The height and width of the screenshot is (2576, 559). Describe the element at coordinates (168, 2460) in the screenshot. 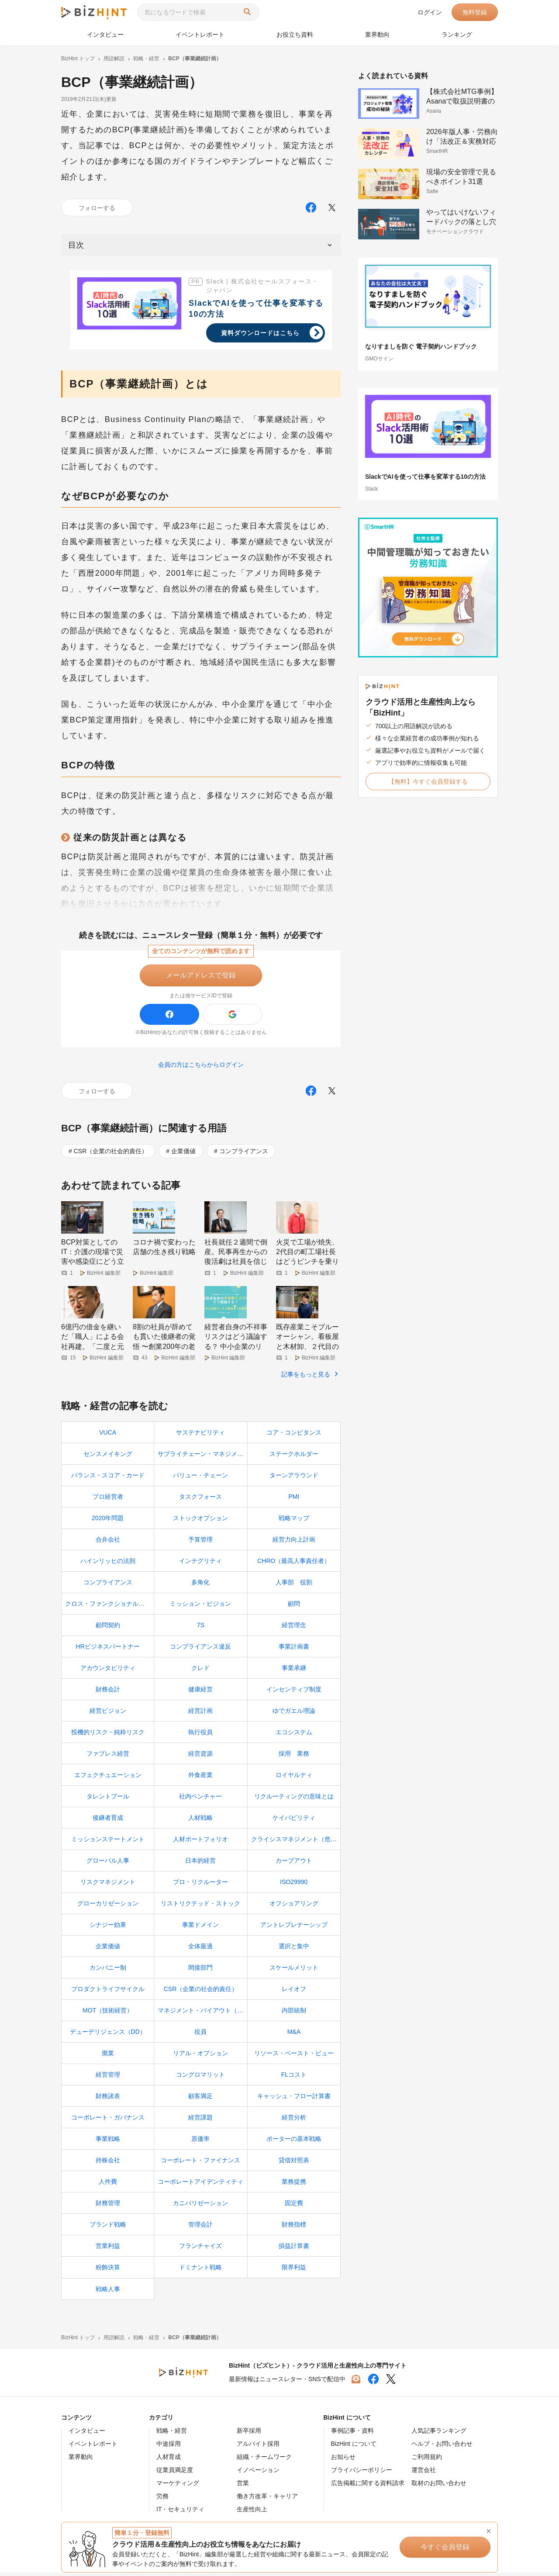

I see `人材育成` at that location.